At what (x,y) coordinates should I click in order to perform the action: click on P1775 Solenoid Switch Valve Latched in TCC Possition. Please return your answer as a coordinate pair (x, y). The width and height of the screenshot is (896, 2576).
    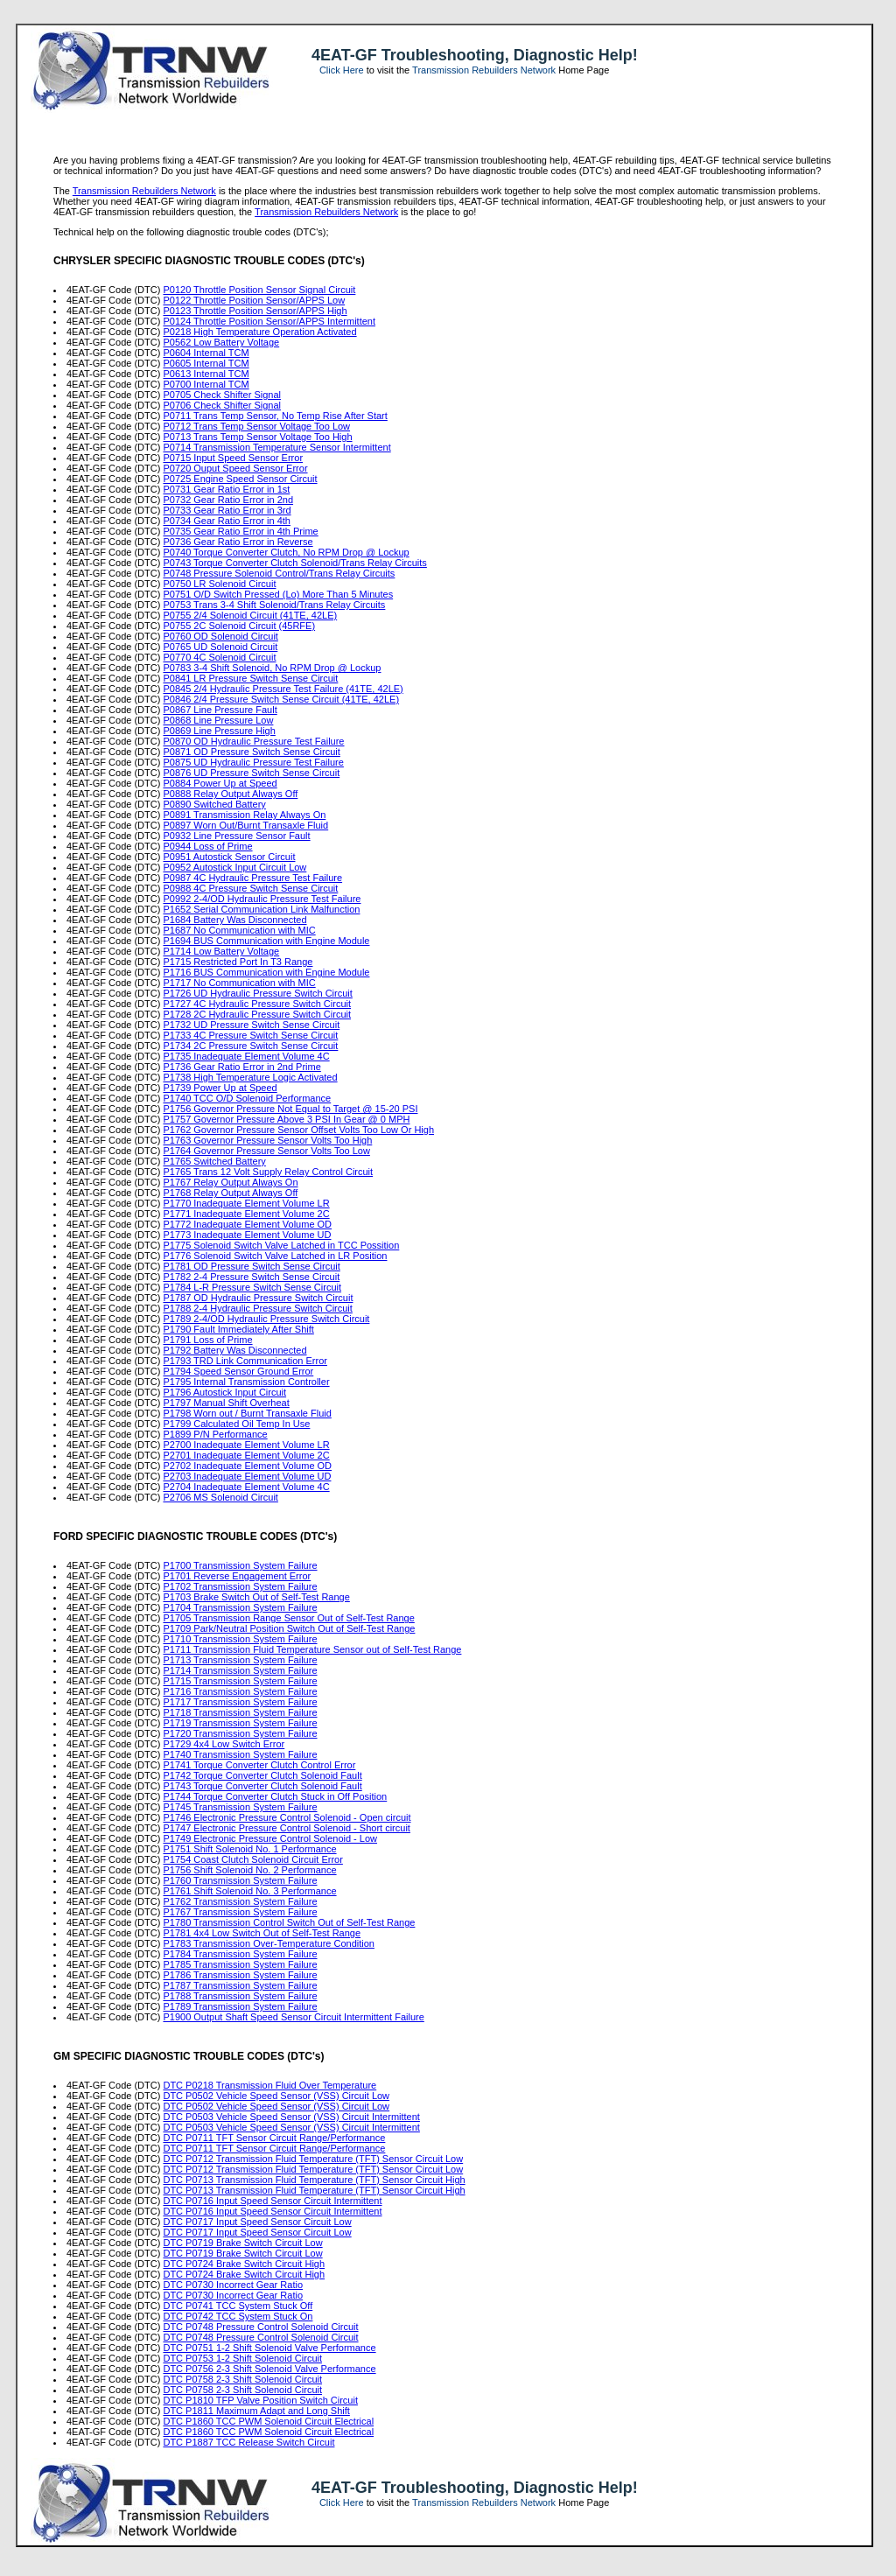
    Looking at the image, I should click on (281, 1245).